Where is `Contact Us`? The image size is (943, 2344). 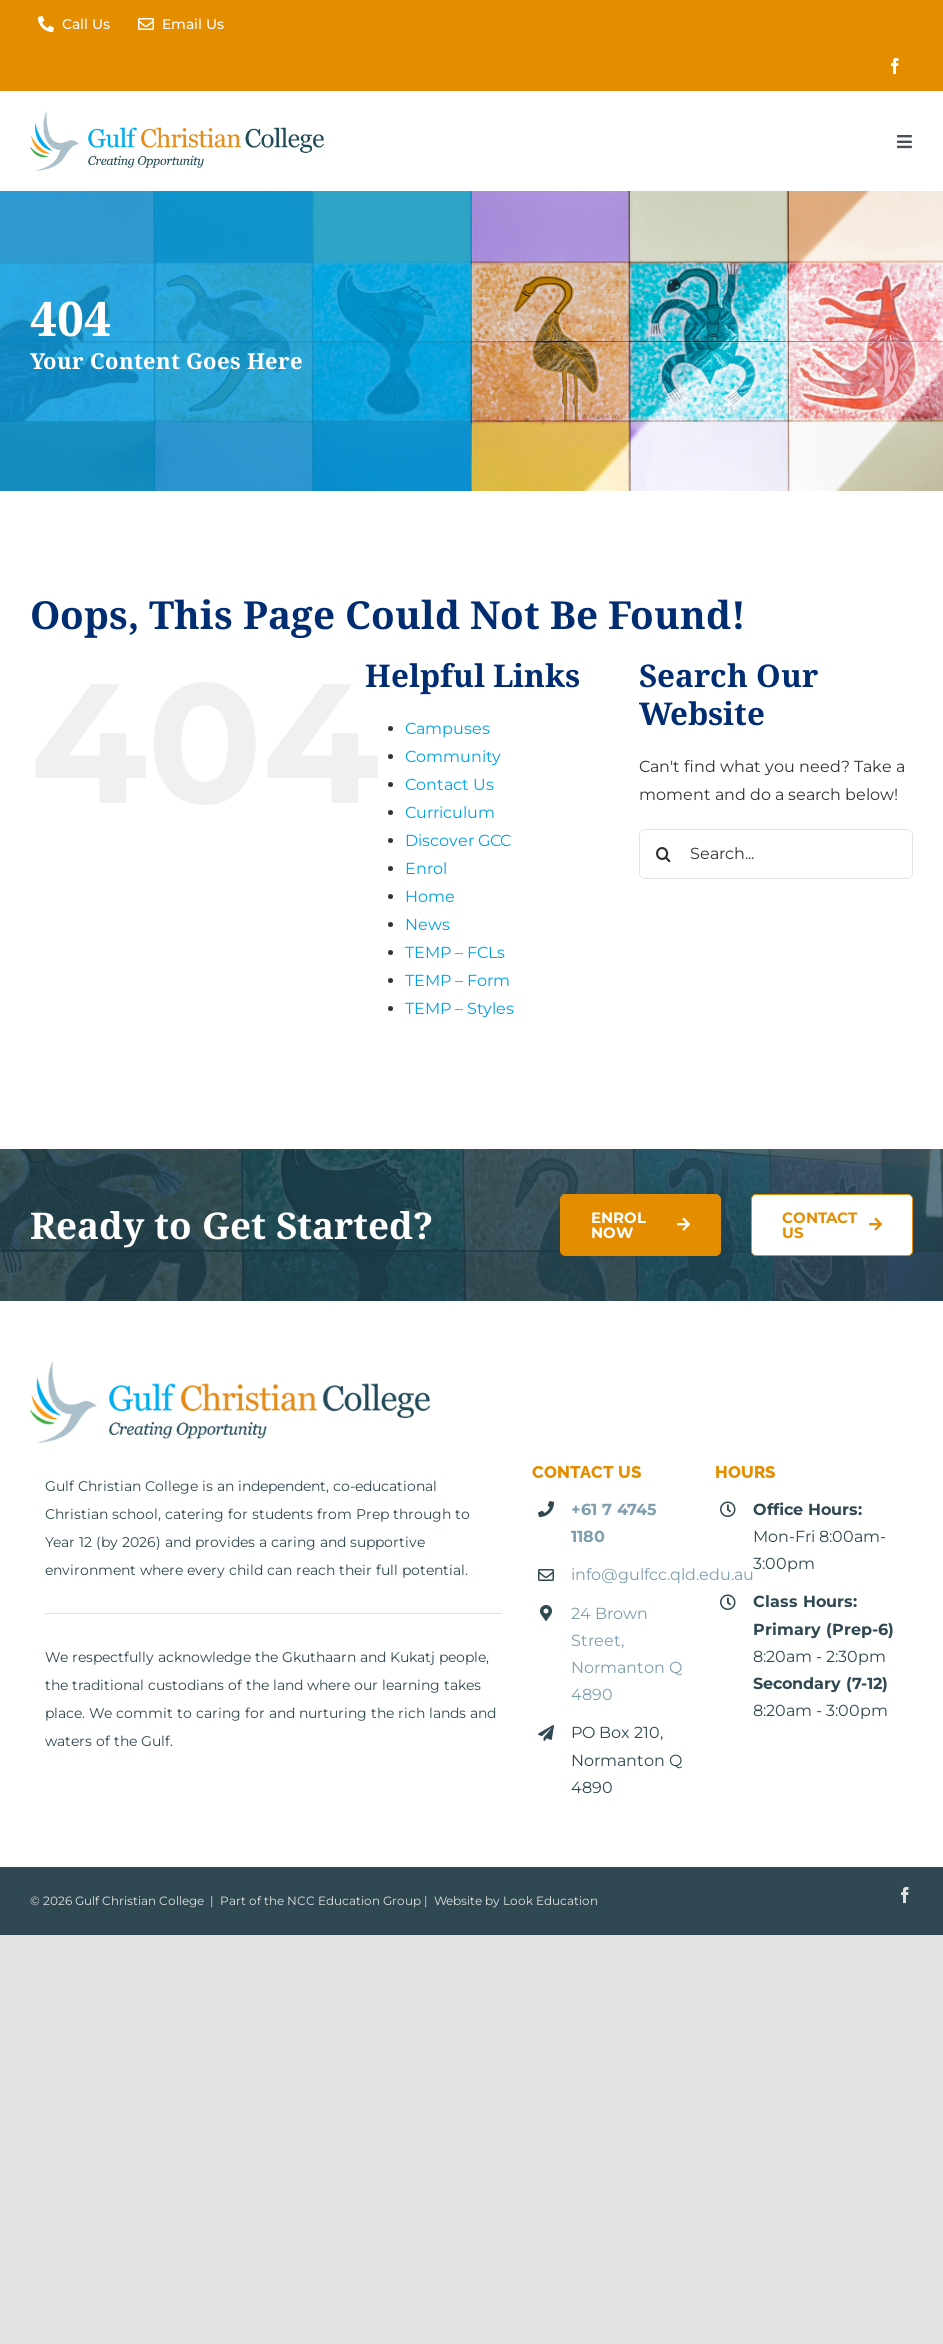
Contact Us is located at coordinates (449, 784).